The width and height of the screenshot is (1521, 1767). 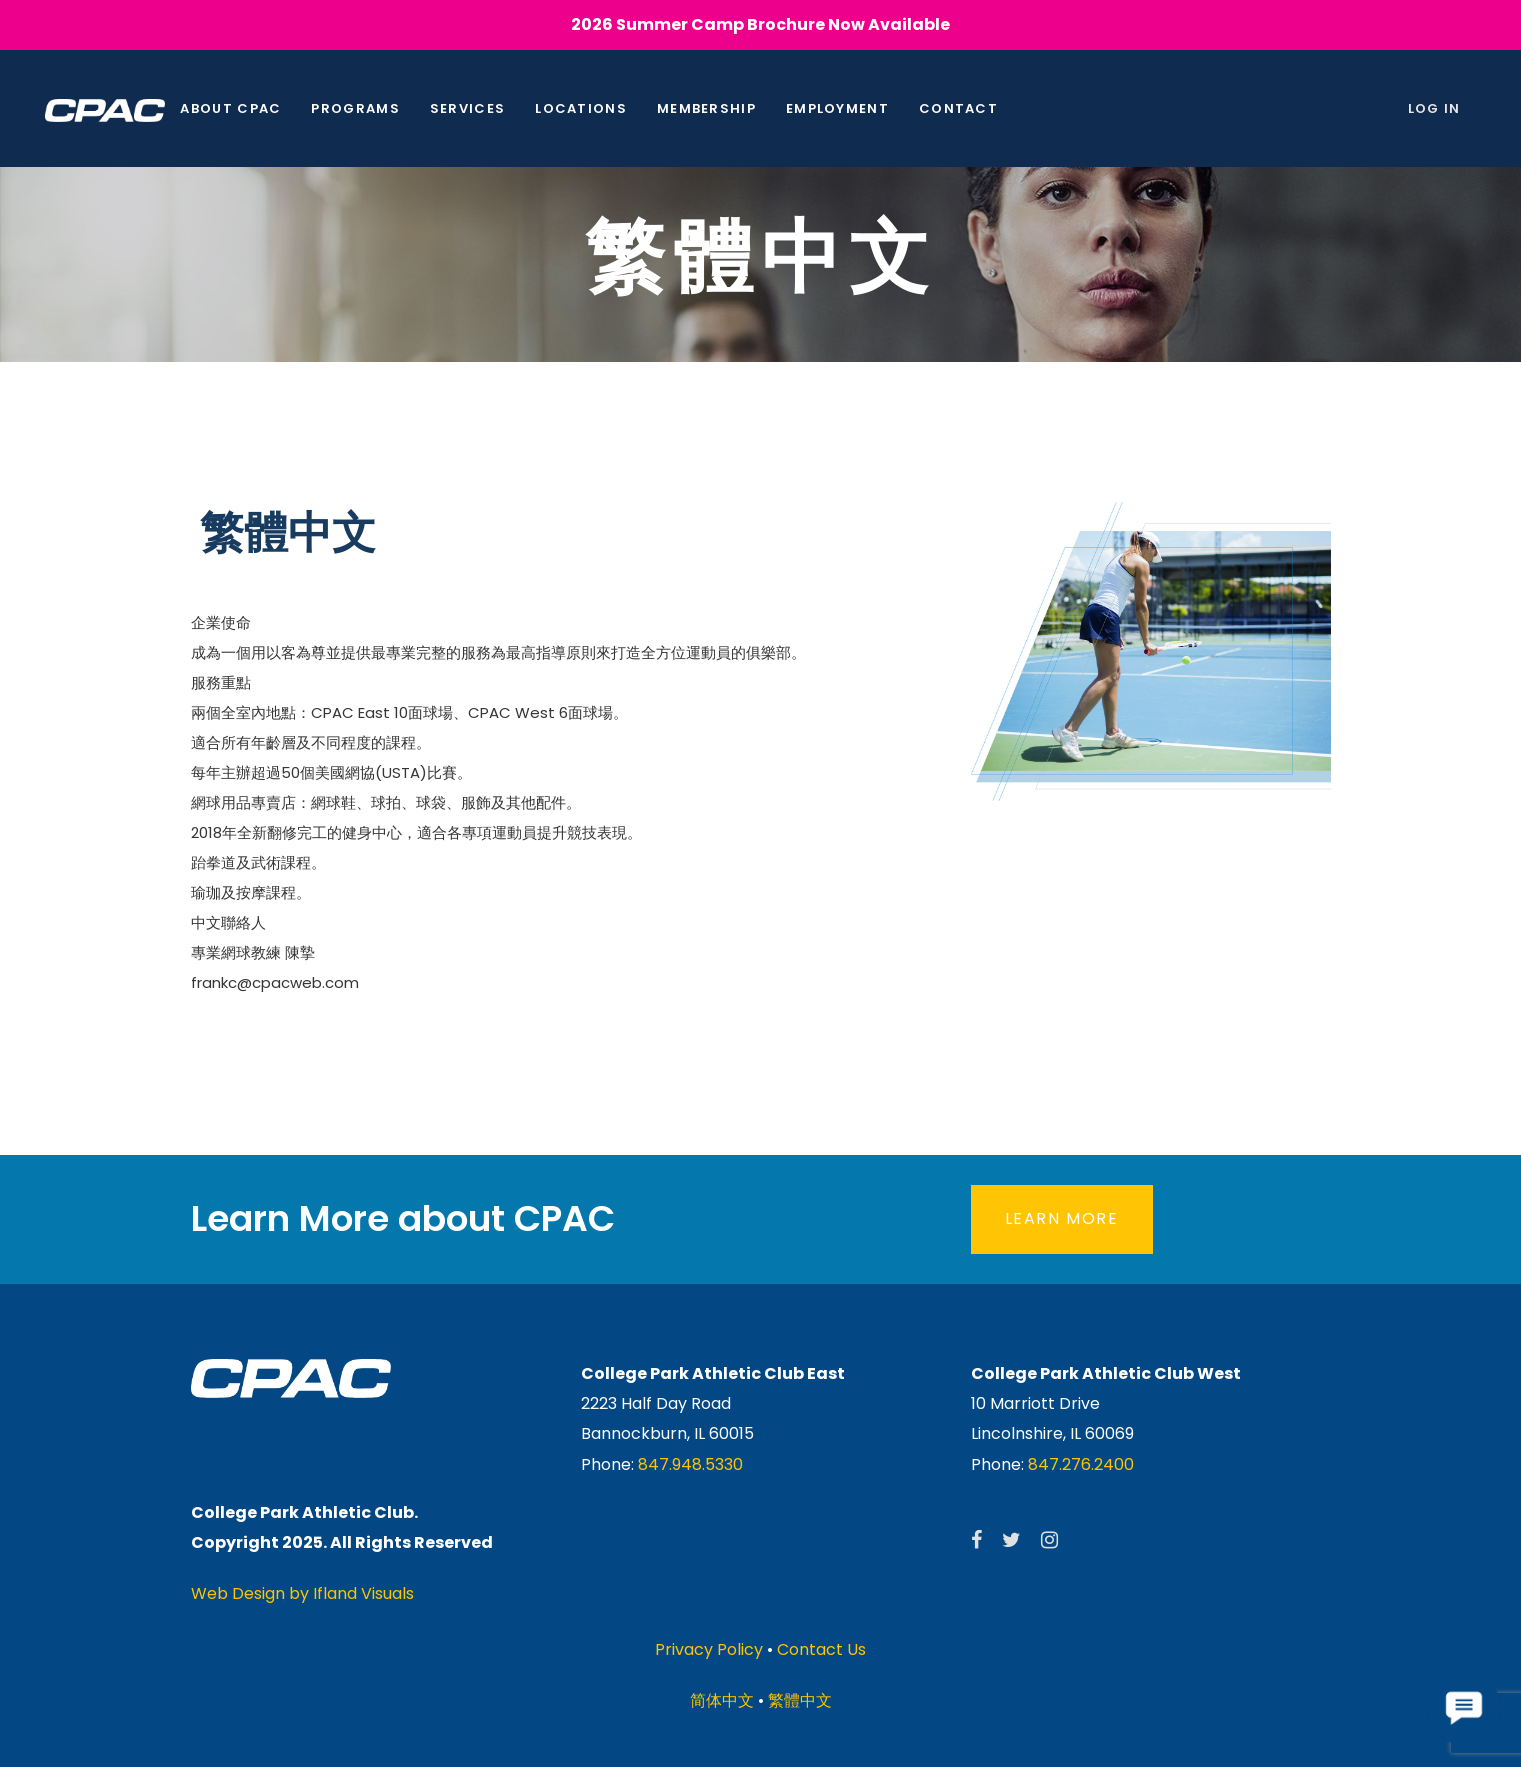 I want to click on 2026 Summer Camp Brochure Now Available, so click(x=760, y=24).